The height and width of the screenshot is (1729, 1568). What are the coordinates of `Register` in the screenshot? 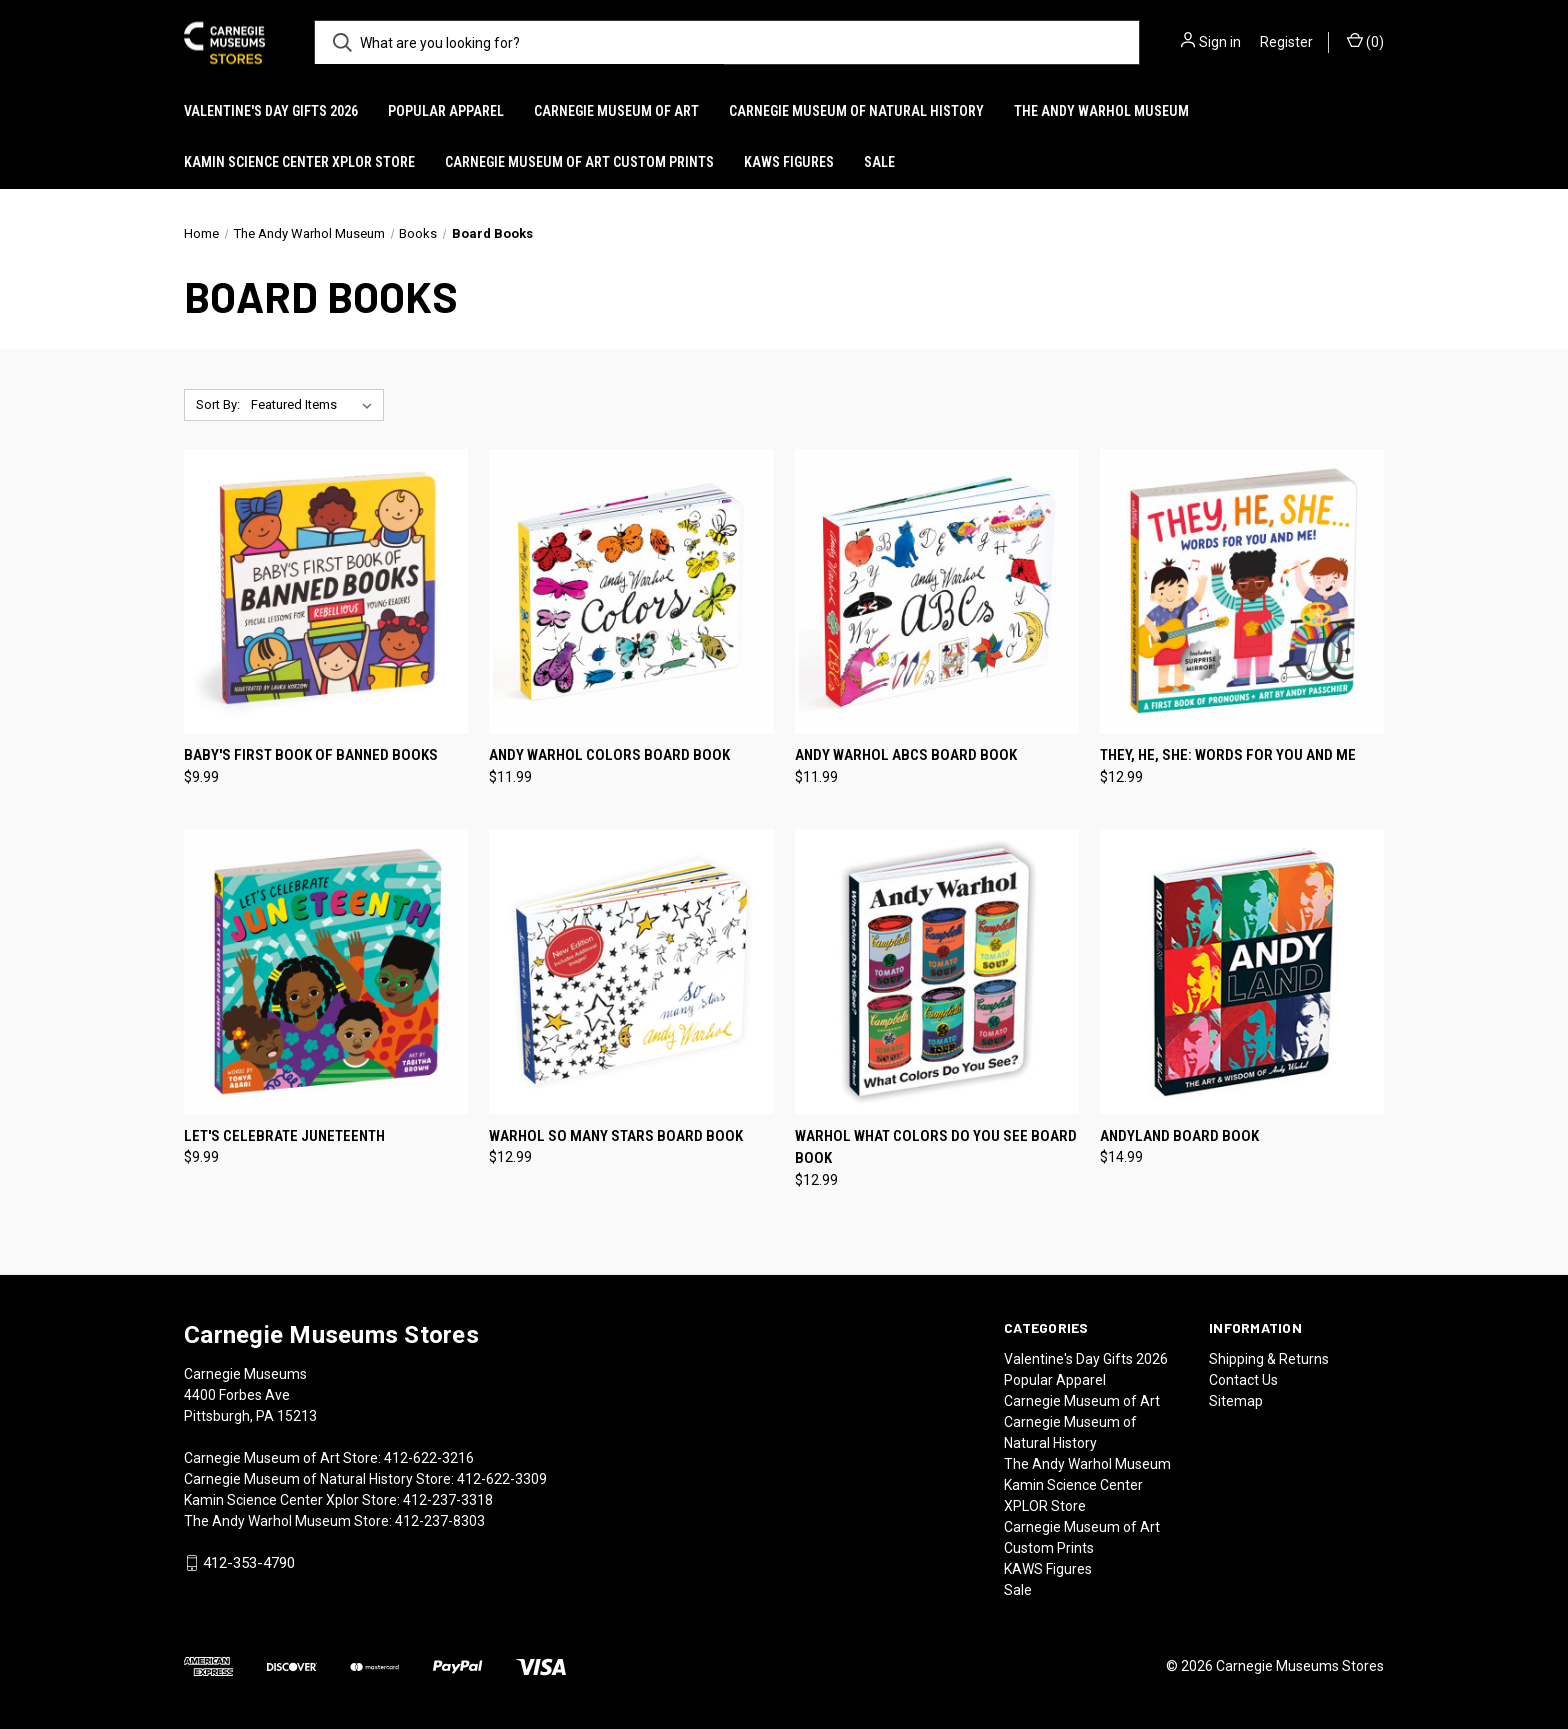 It's located at (1286, 42).